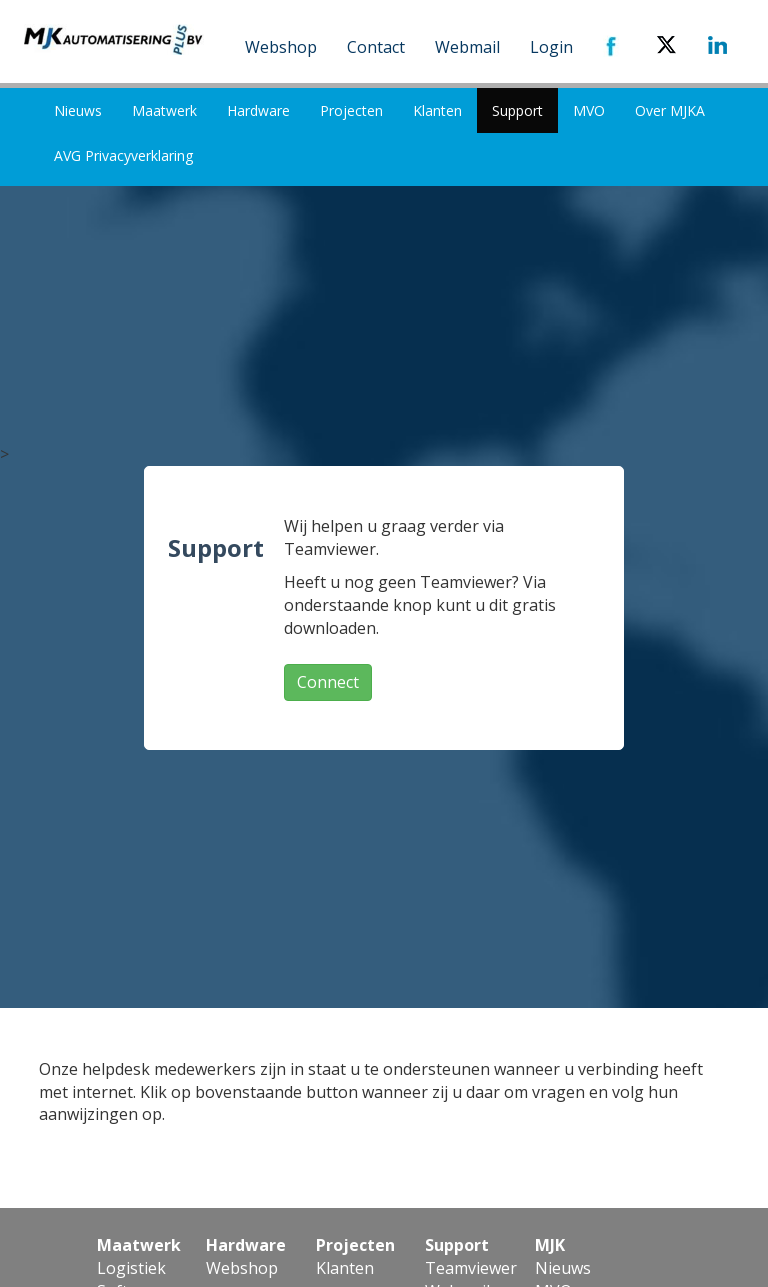 The width and height of the screenshot is (768, 1287). What do you see at coordinates (351, 110) in the screenshot?
I see `Projecten` at bounding box center [351, 110].